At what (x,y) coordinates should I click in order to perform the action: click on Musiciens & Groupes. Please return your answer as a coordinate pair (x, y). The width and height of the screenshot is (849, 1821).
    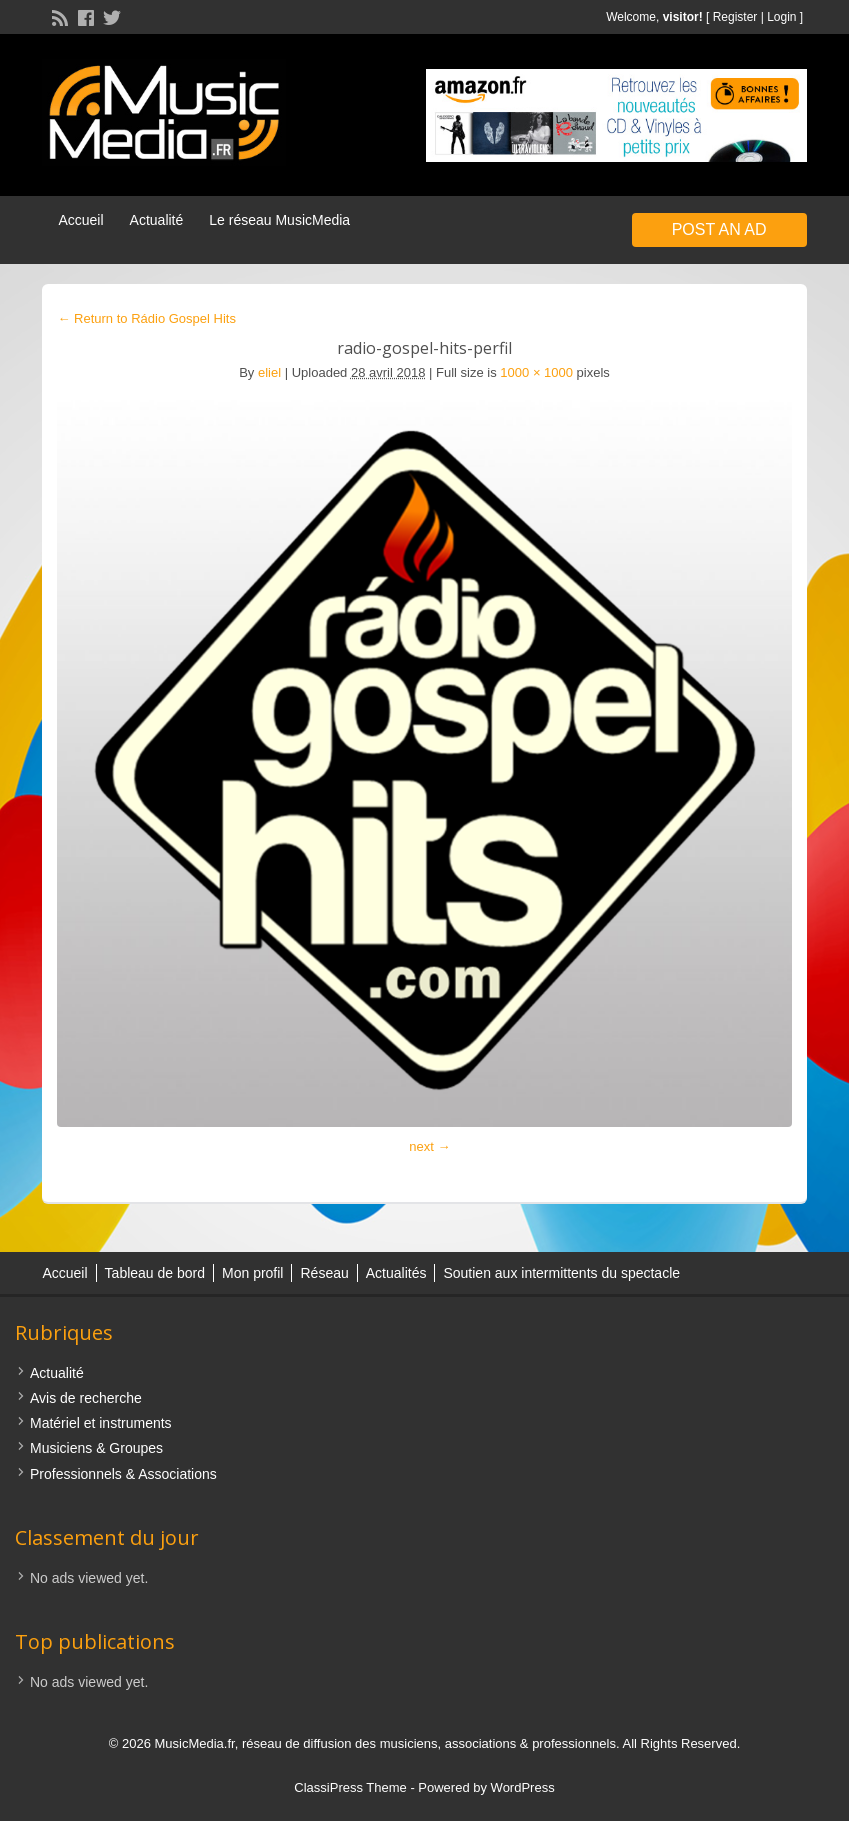
    Looking at the image, I should click on (96, 1448).